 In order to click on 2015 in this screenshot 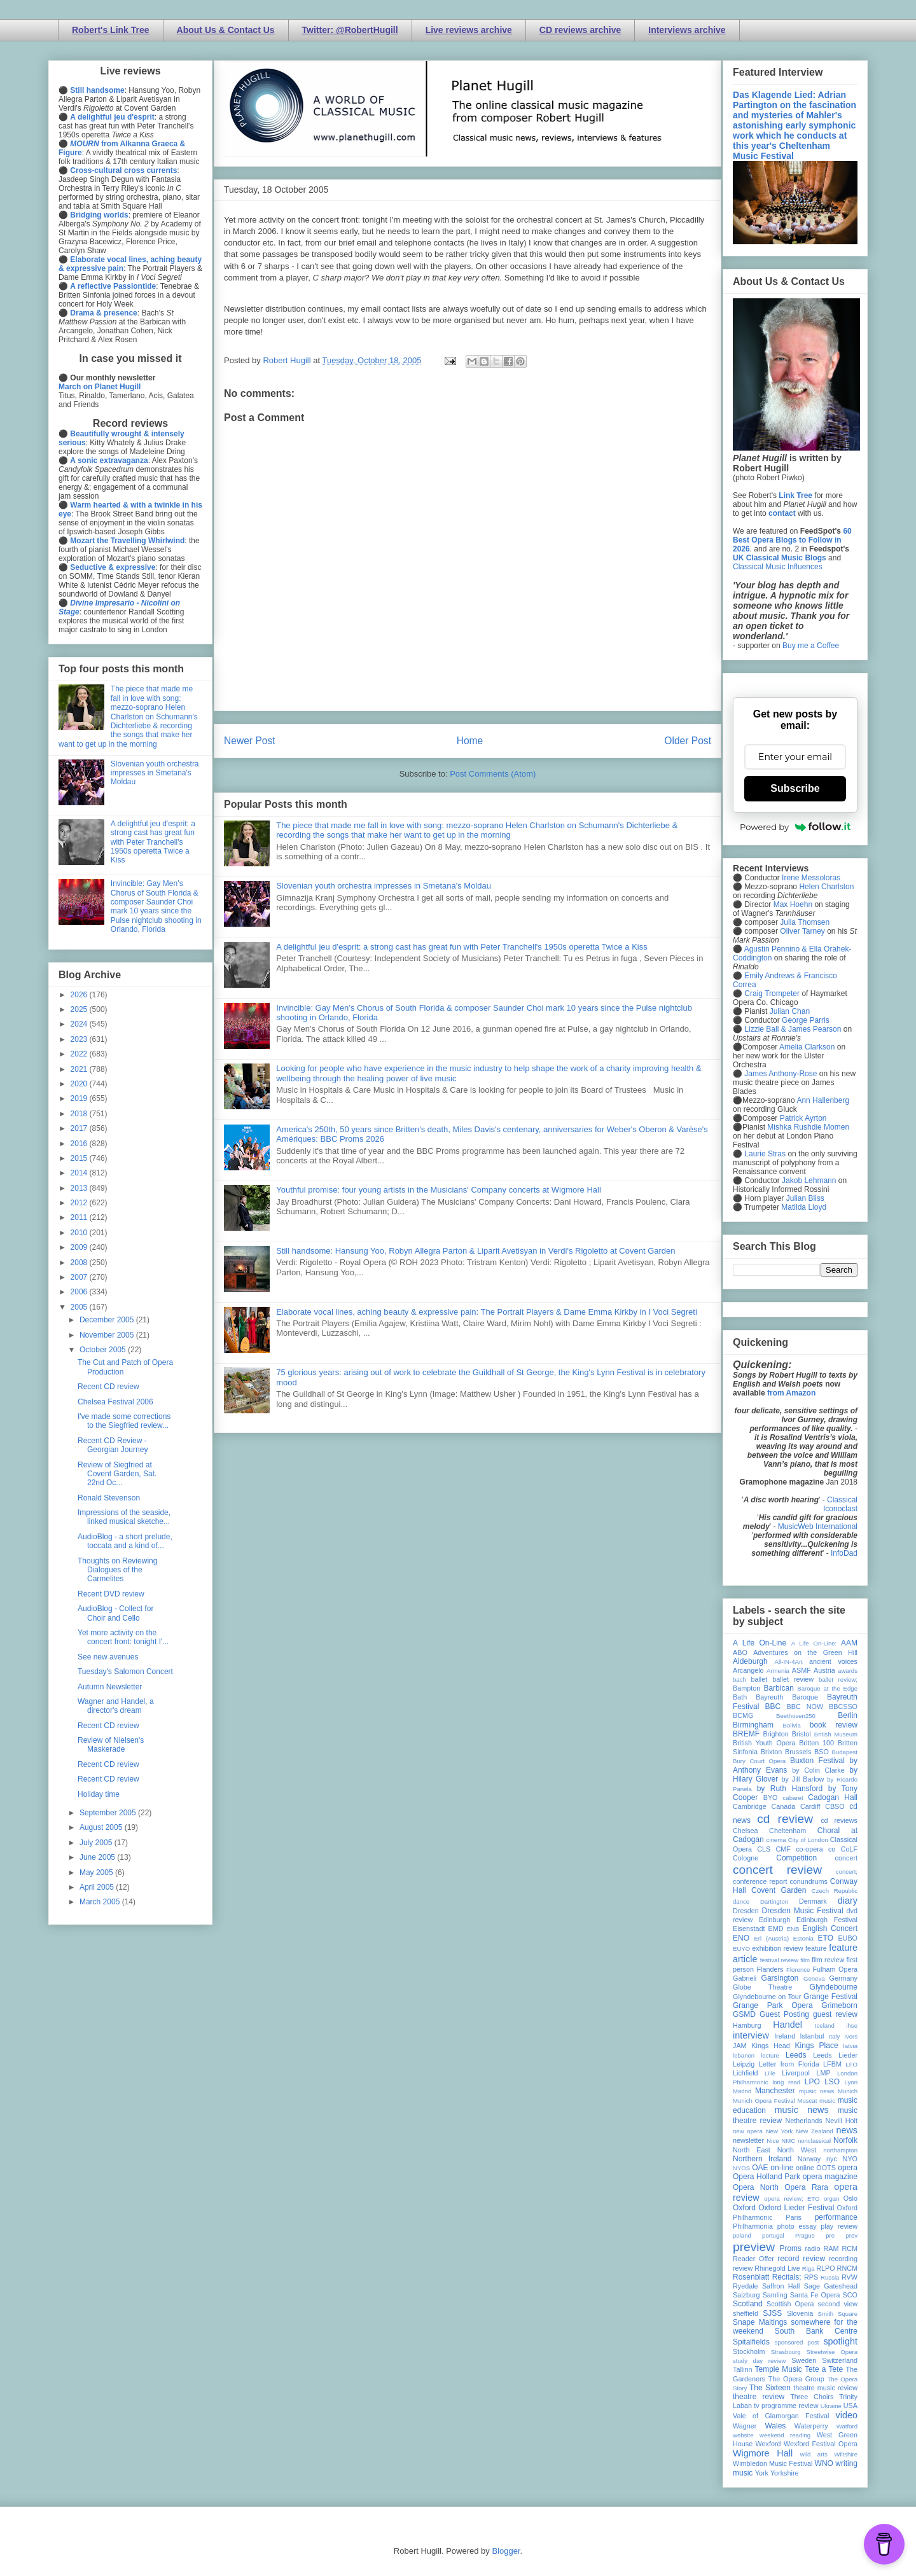, I will do `click(80, 1158)`.